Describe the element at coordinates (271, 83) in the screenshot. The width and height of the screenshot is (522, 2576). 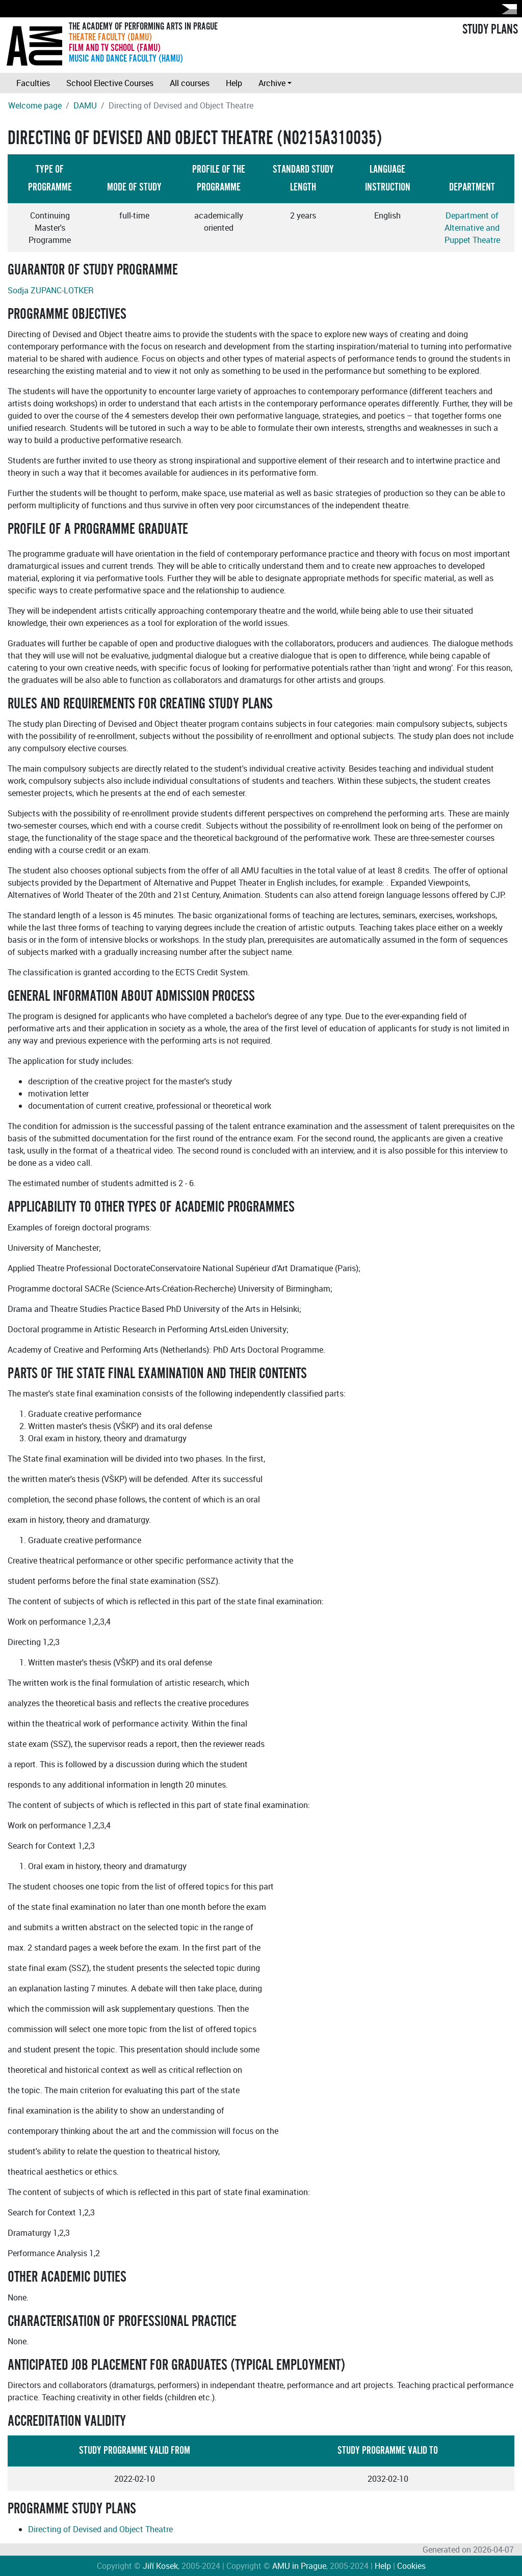
I see `Archive [button]` at that location.